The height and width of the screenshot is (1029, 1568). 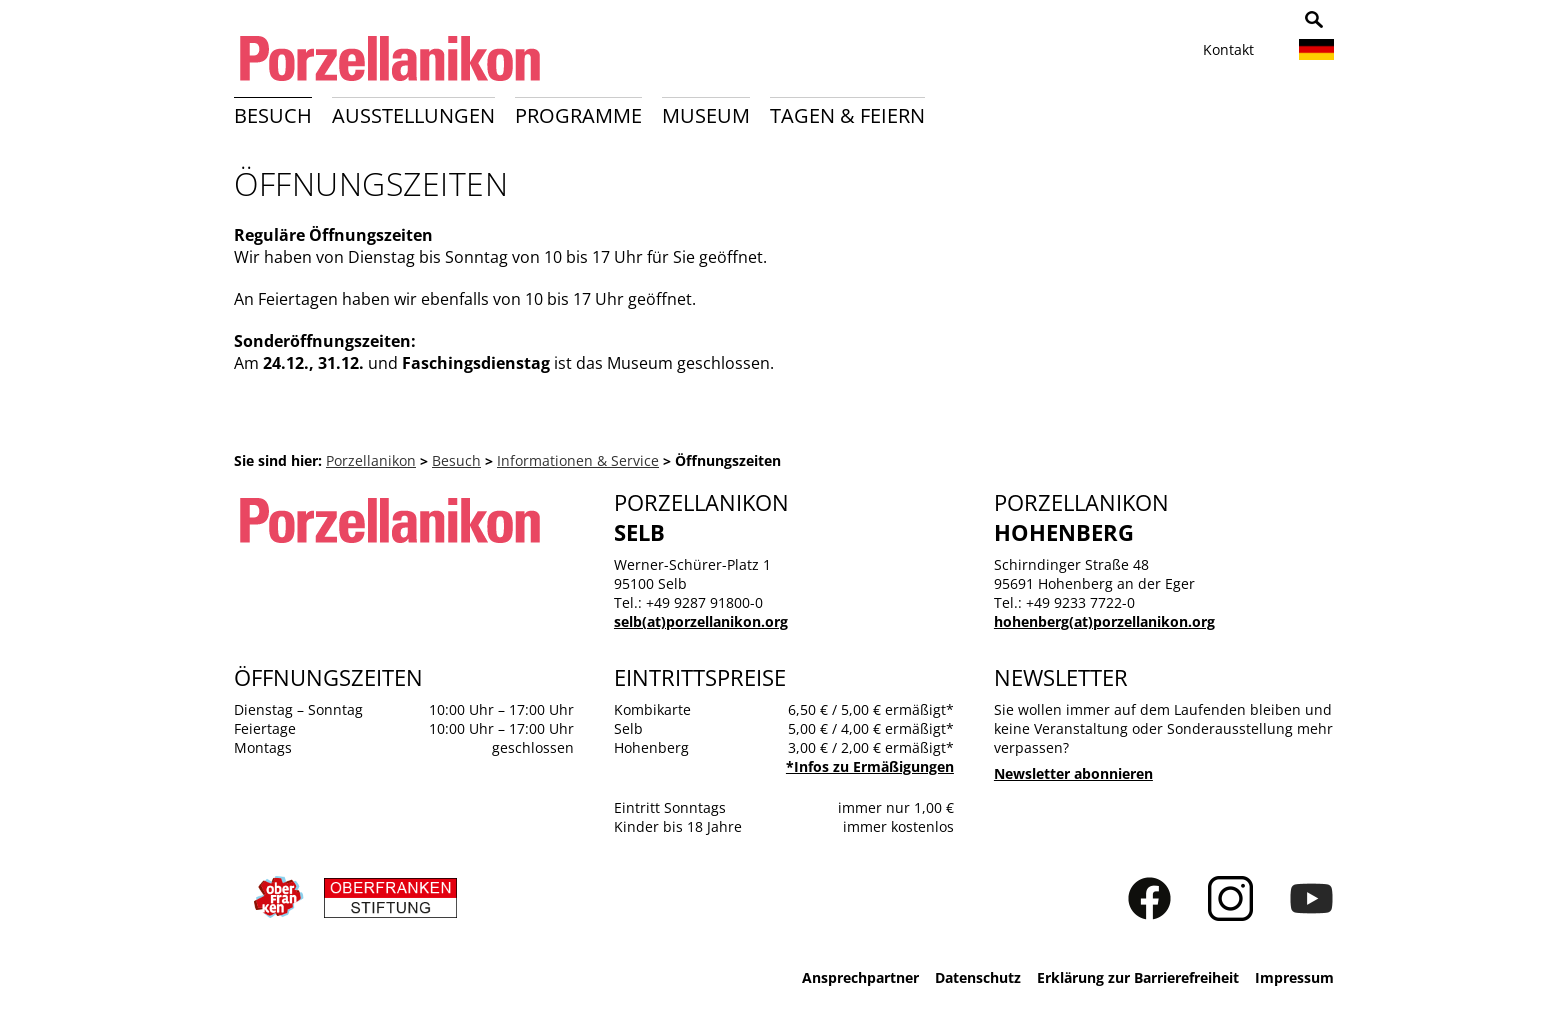 I want to click on Besuch, so click(x=273, y=115).